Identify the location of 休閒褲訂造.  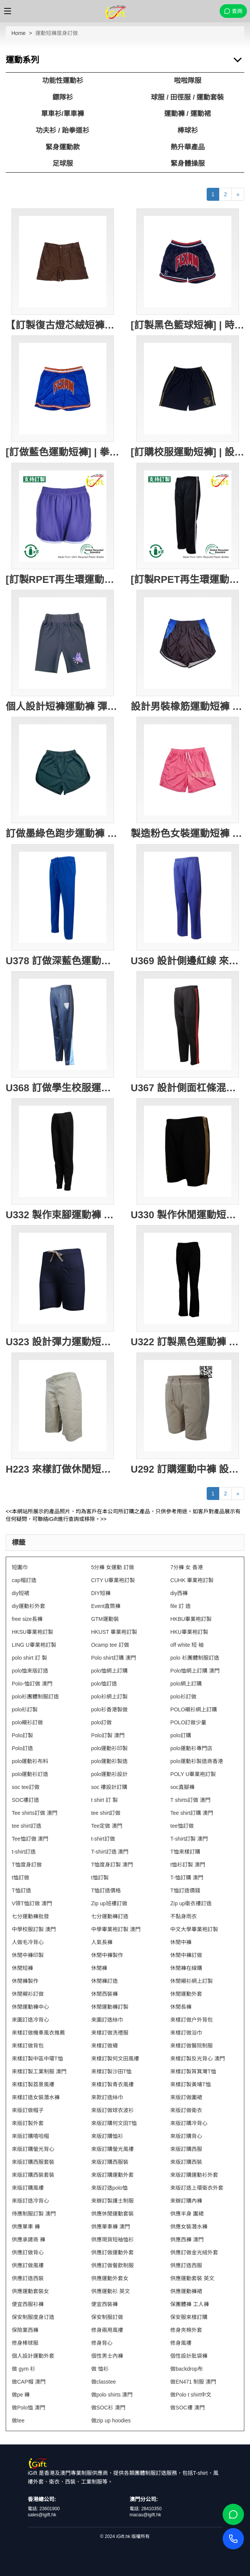
(104, 1981).